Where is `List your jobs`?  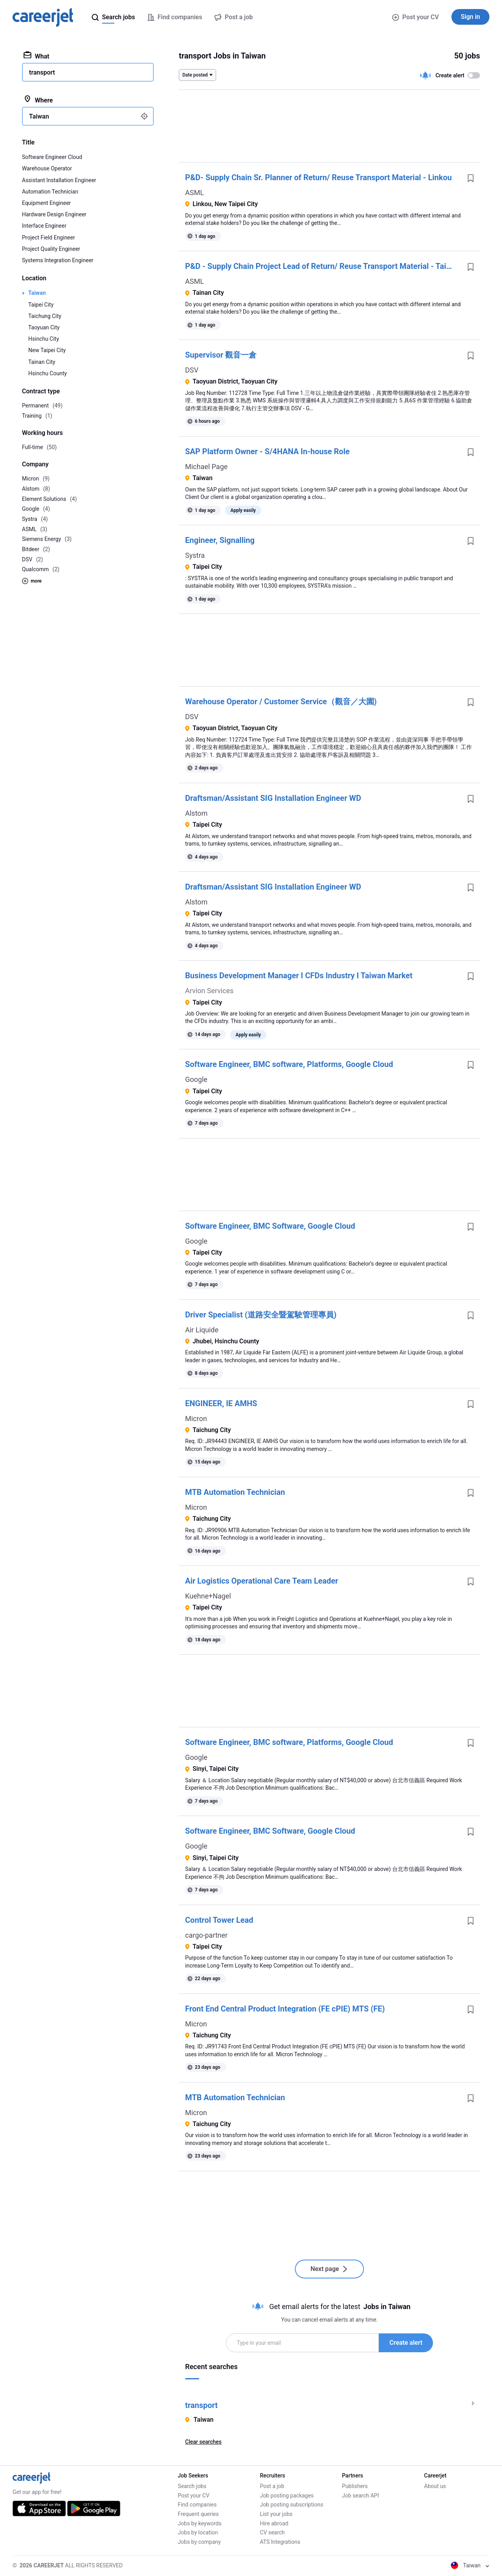
List your jobs is located at coordinates (276, 2514).